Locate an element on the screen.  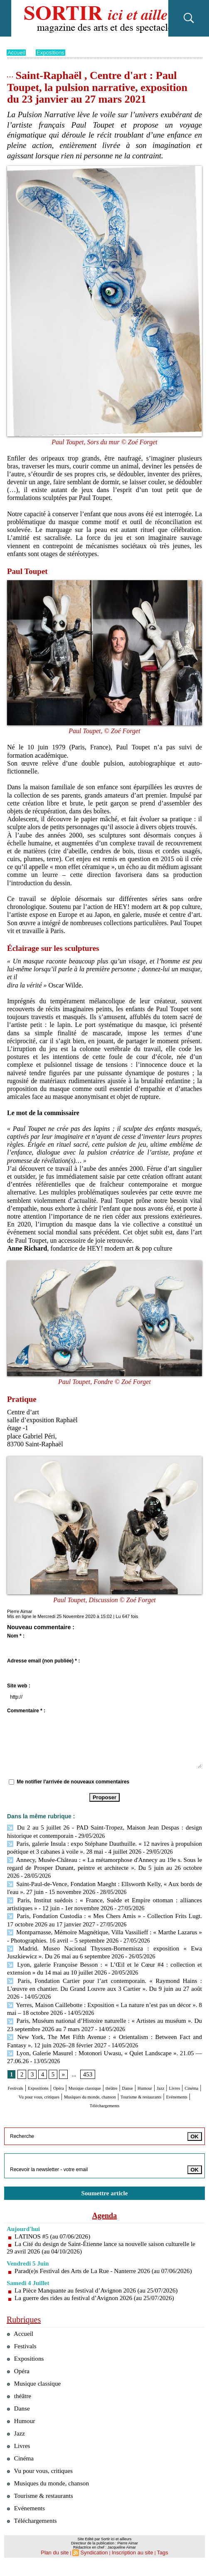
Jazz is located at coordinates (42, 2082).